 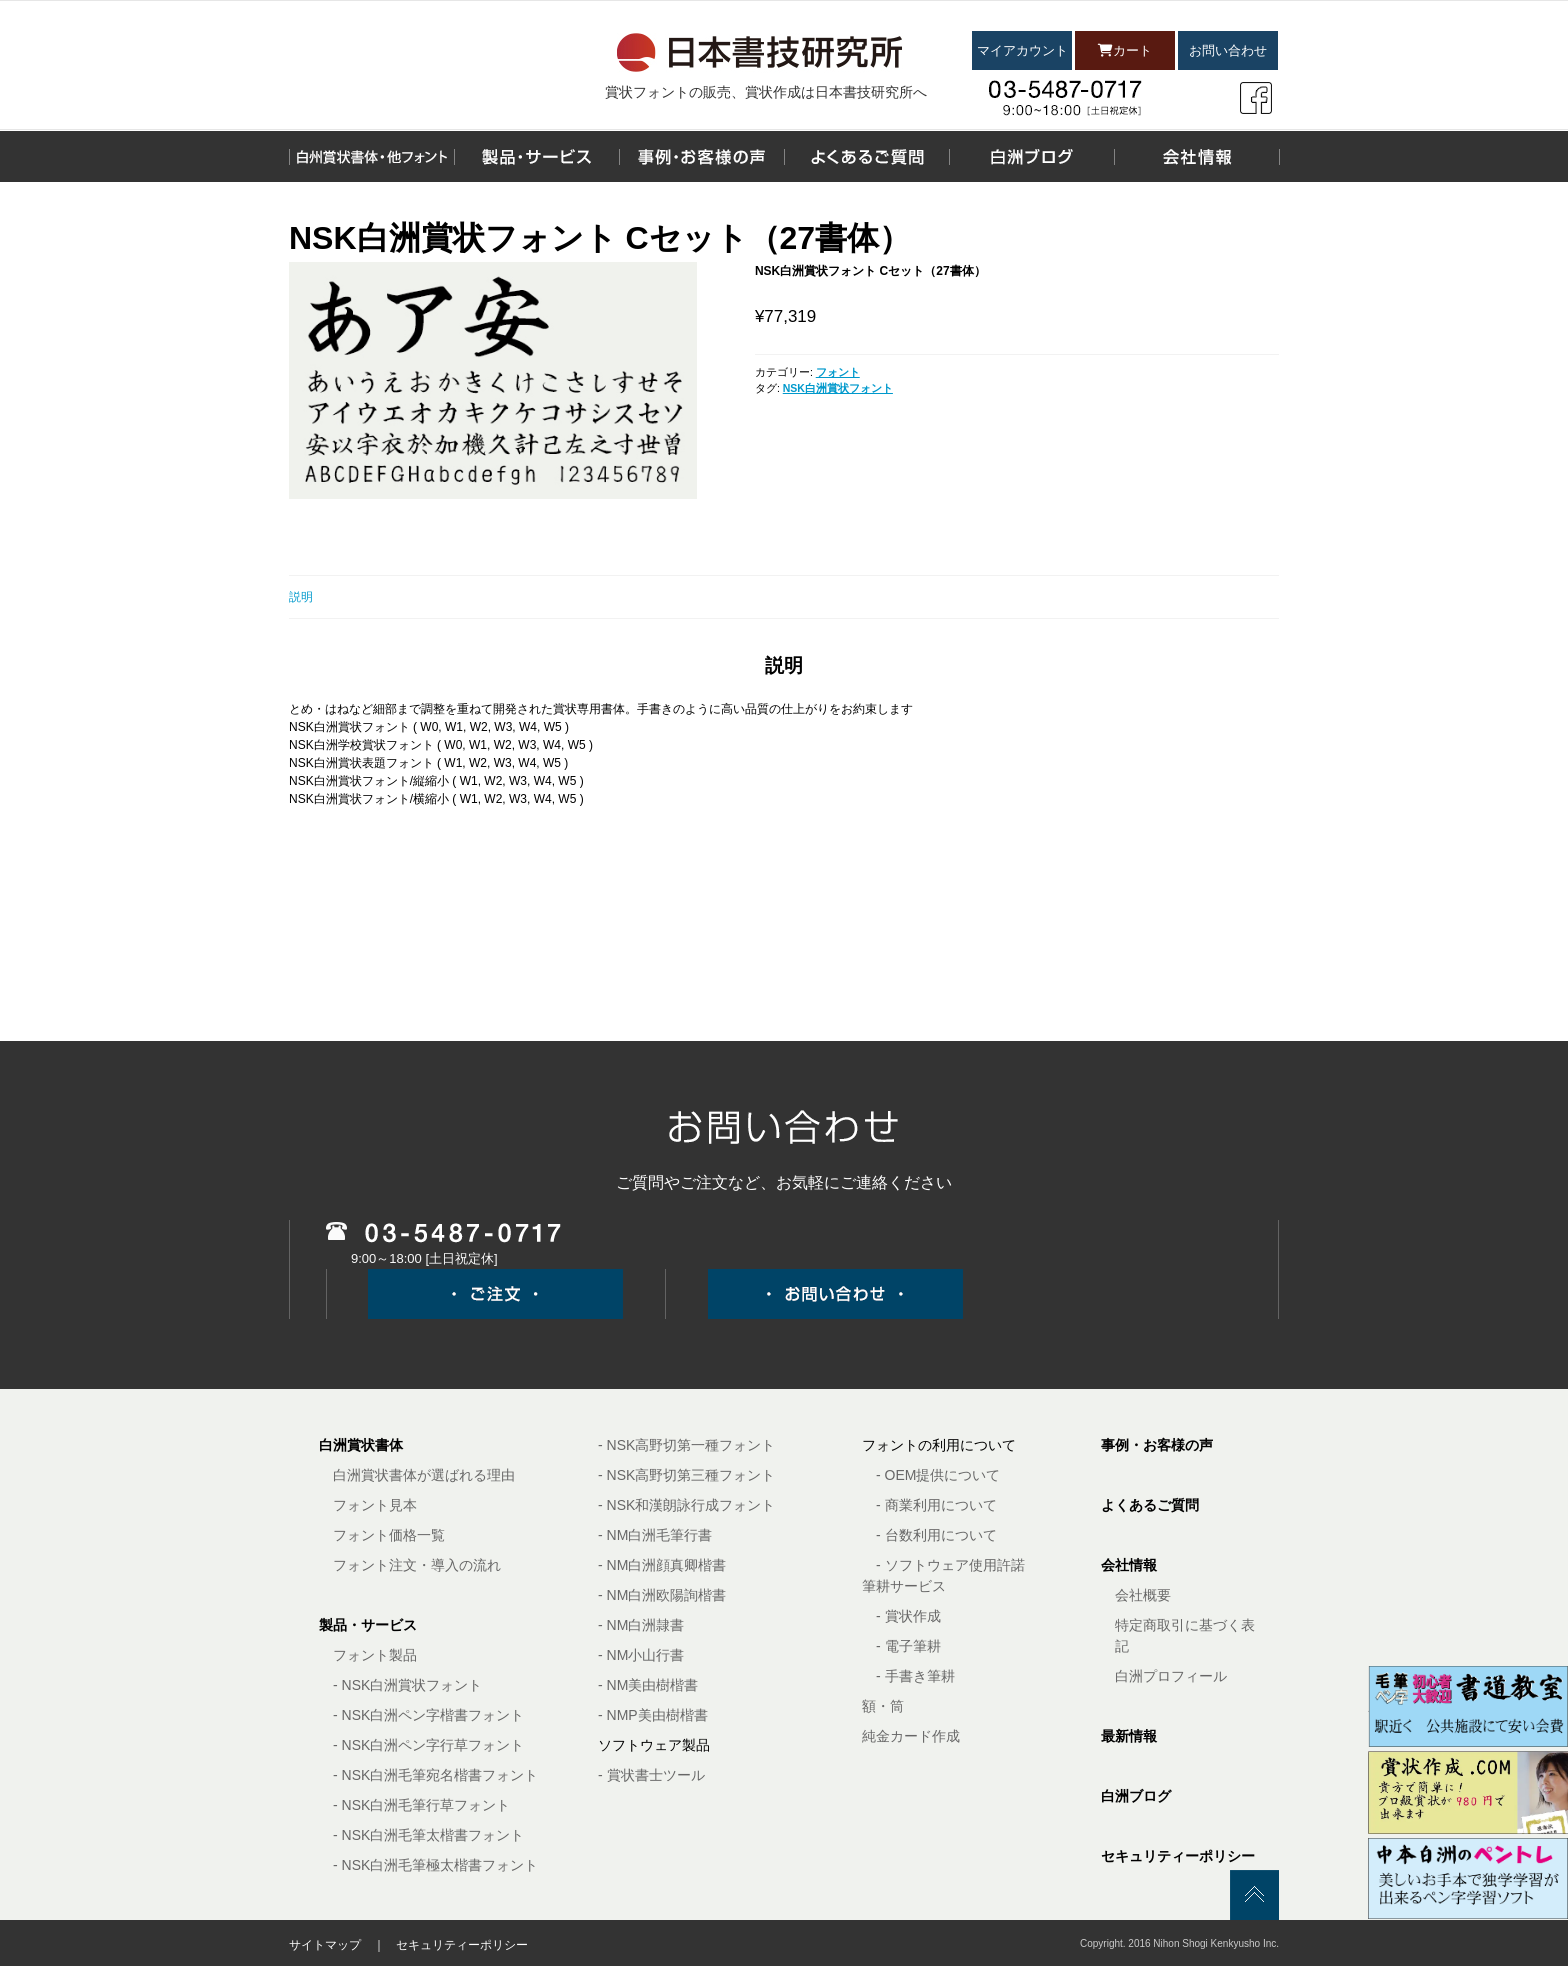 I want to click on 白洲賞状書体が選ばれる理由, so click(x=424, y=1475).